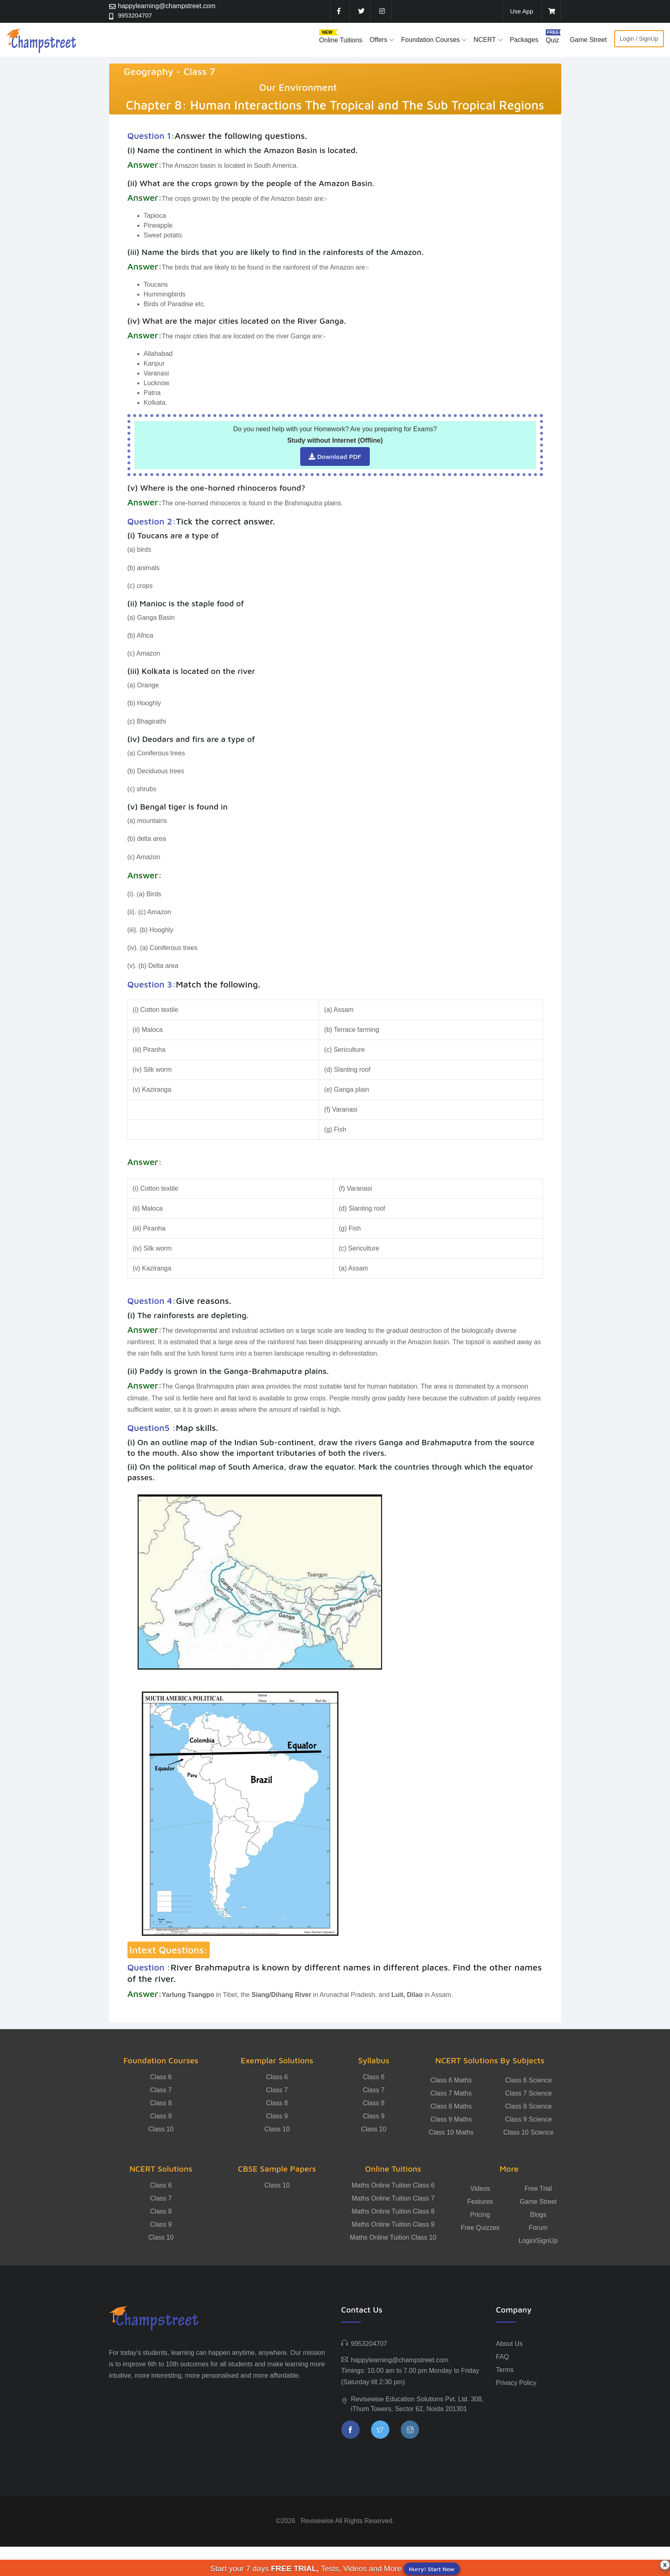 The image size is (670, 2576). Describe the element at coordinates (166, 5) in the screenshot. I see `happylearning@champstreet.com` at that location.